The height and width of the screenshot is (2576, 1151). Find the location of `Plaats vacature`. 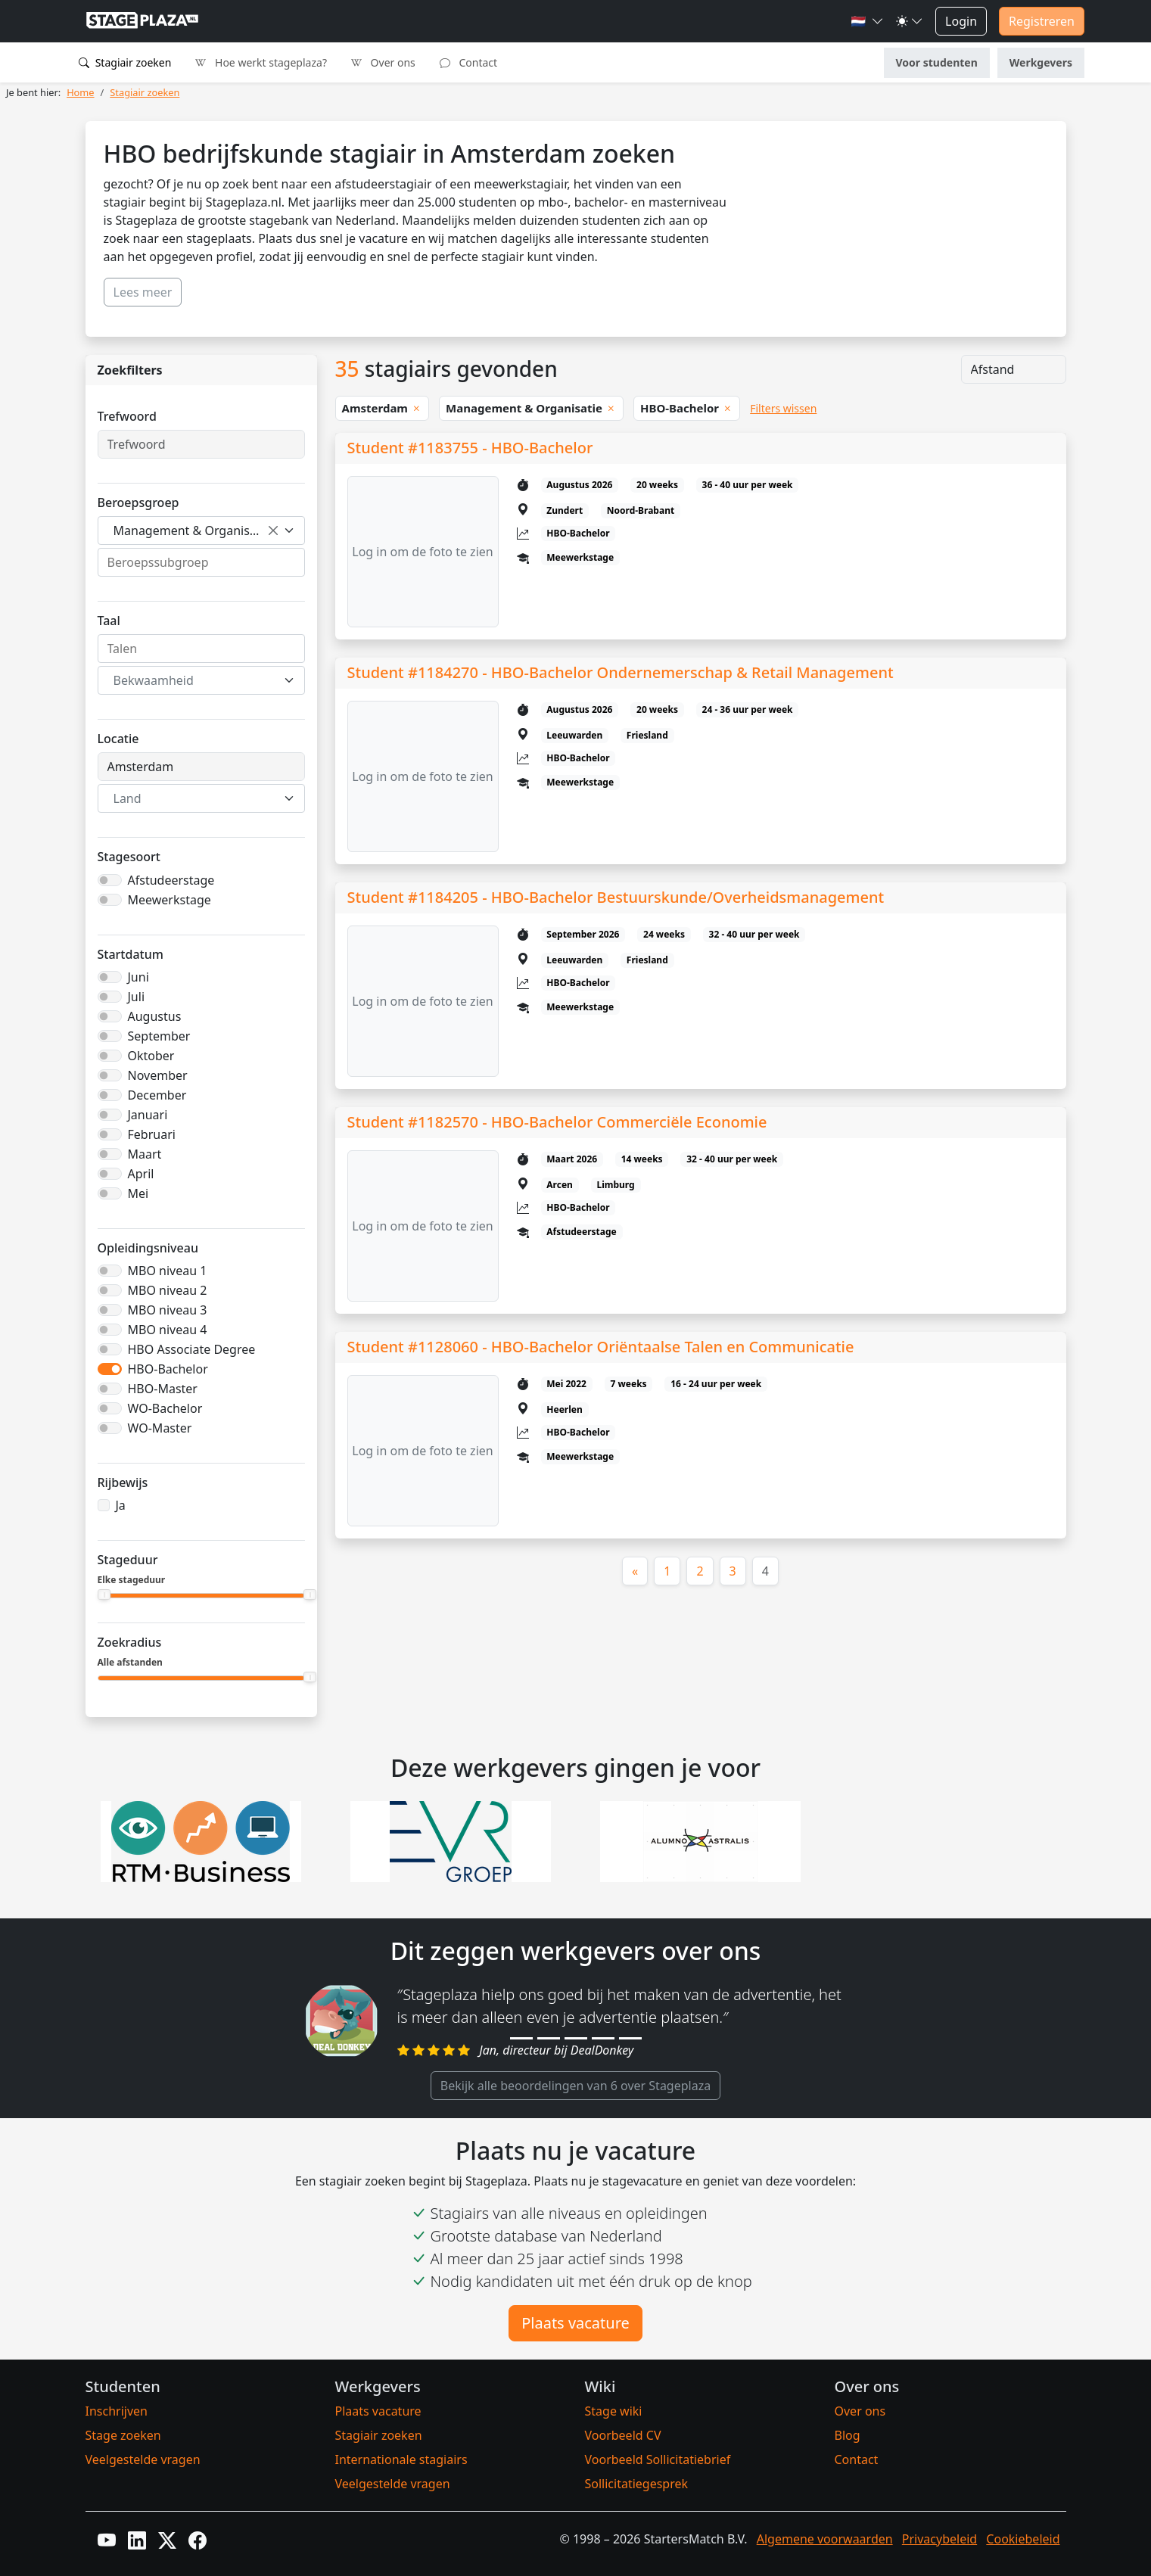

Plaats vacature is located at coordinates (575, 2323).